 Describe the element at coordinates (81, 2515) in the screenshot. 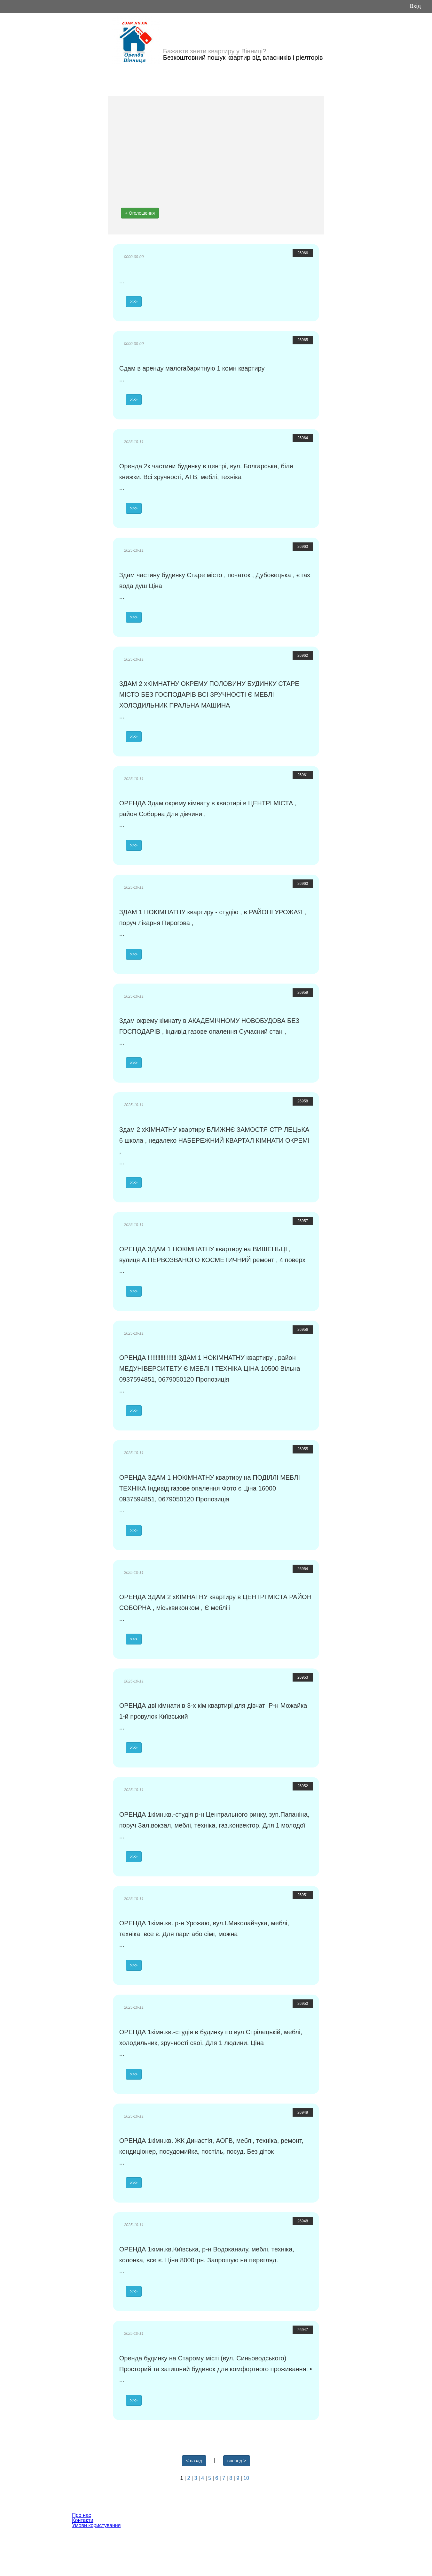

I see `Про нас` at that location.